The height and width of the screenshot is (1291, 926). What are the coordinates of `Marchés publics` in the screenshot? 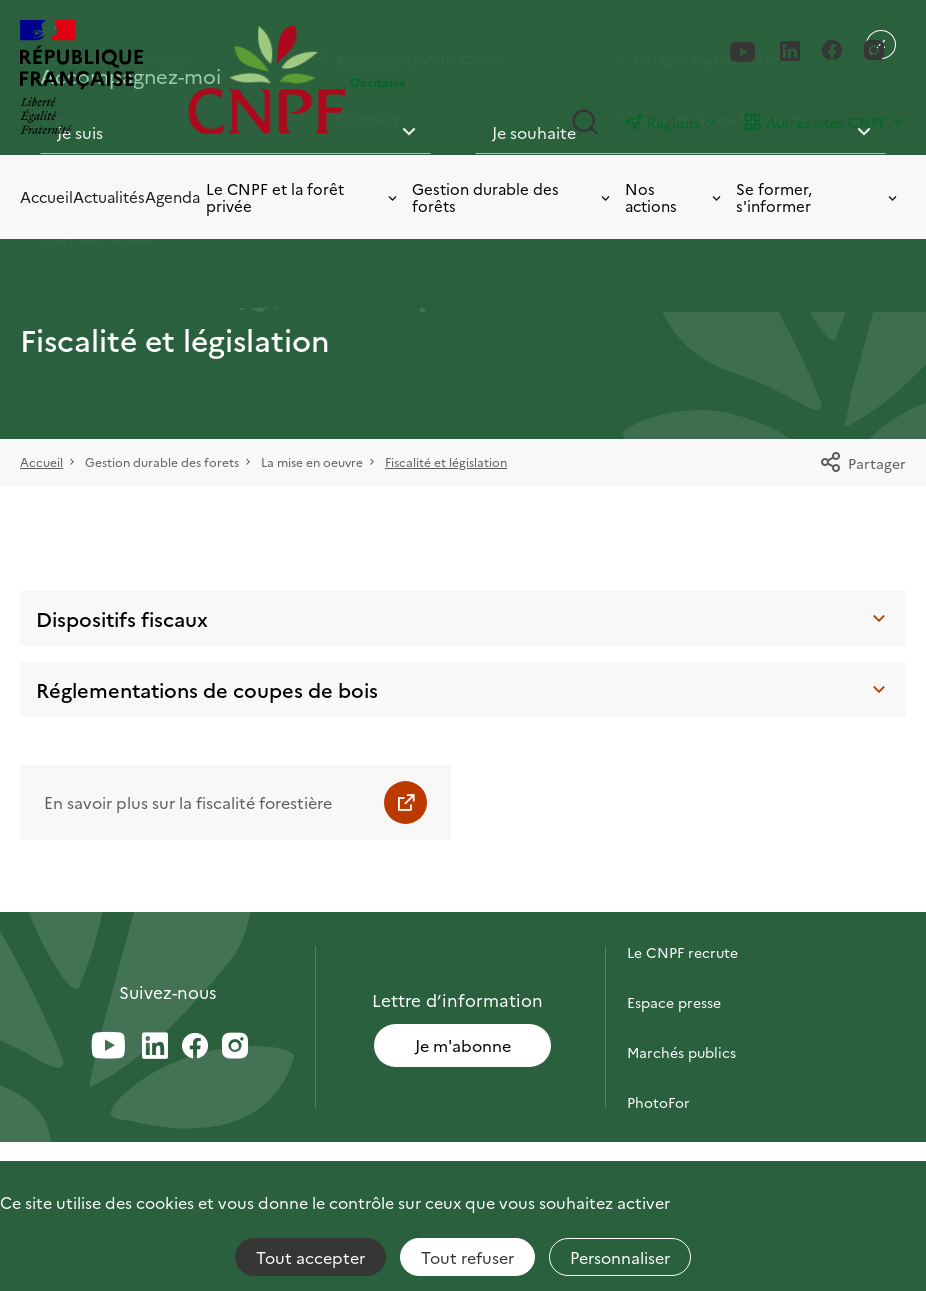 It's located at (681, 1052).